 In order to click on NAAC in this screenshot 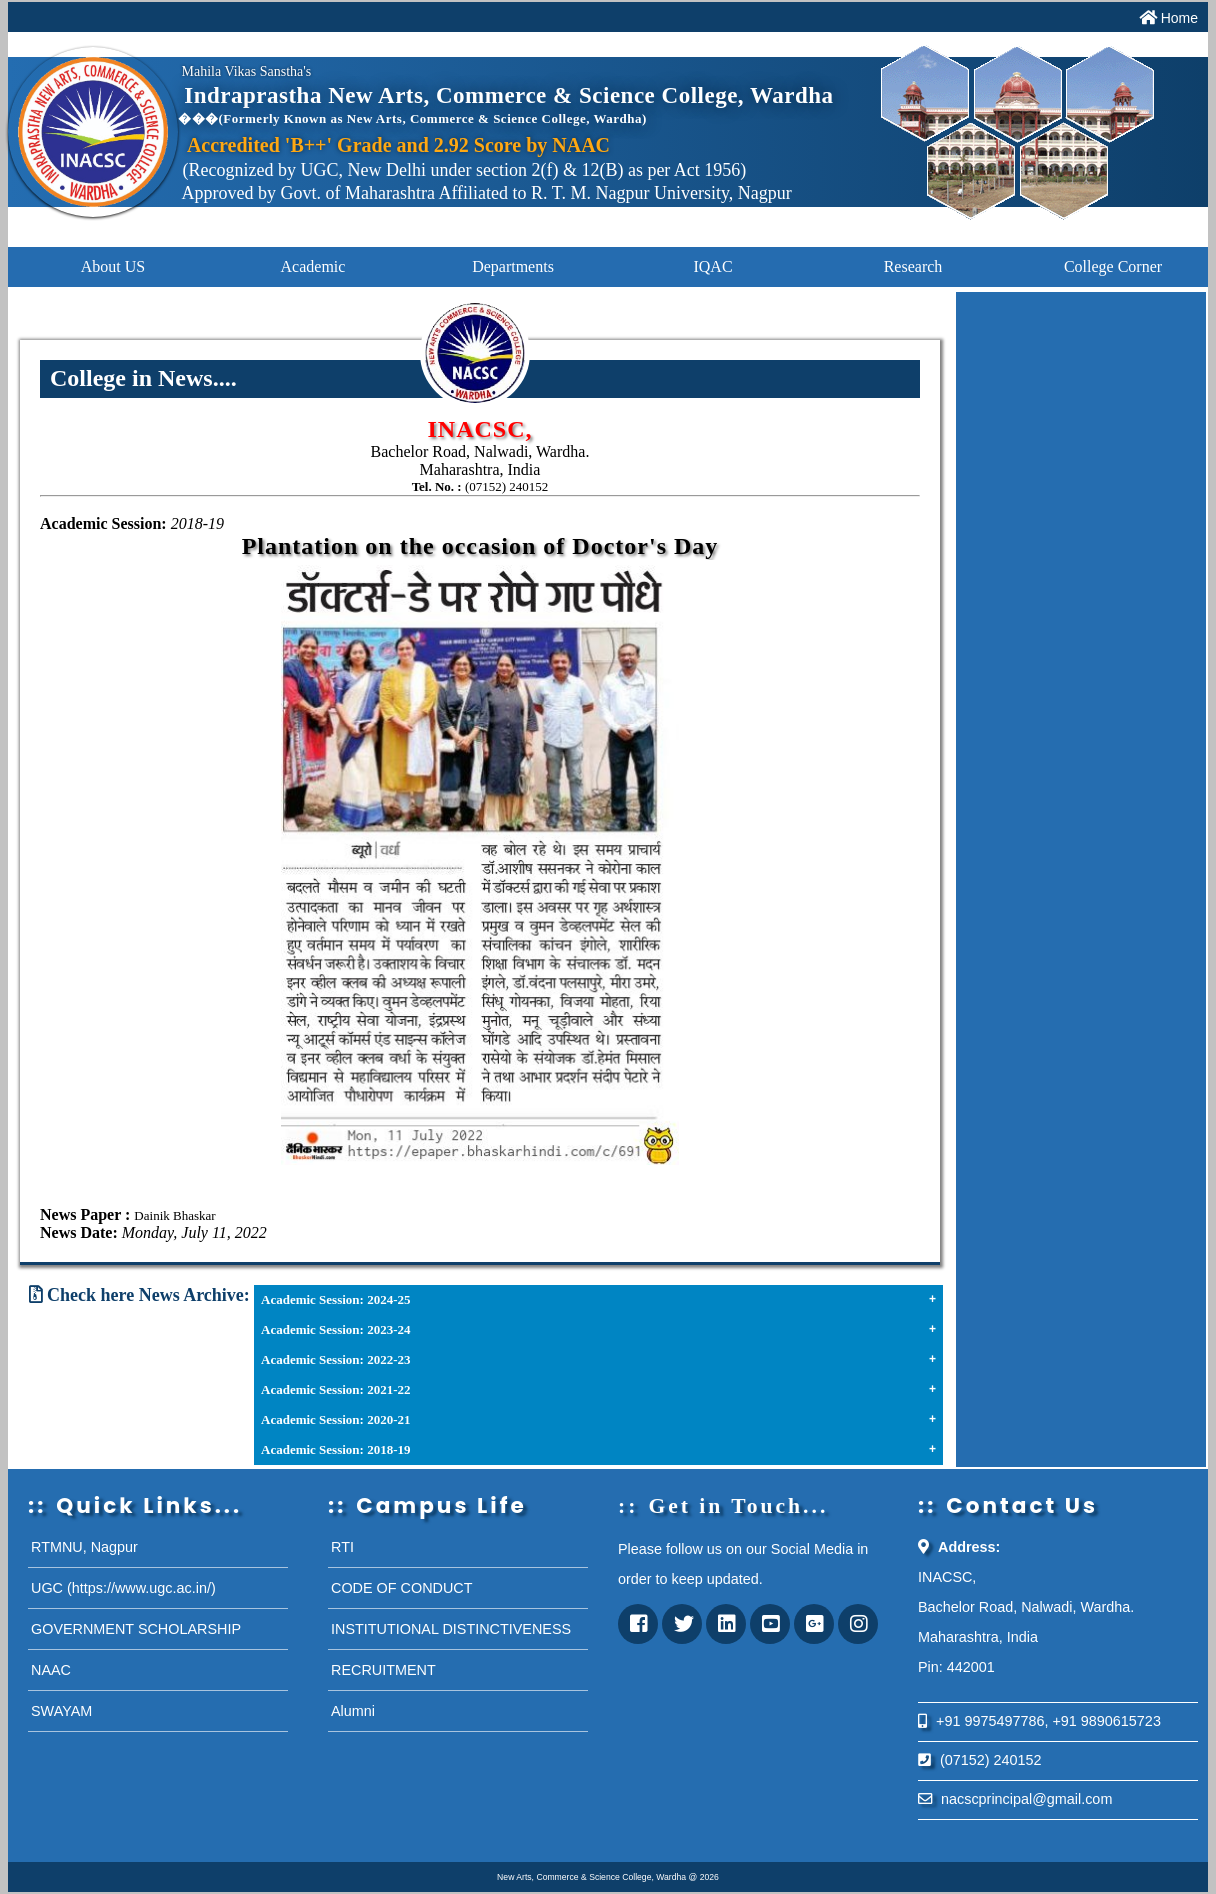, I will do `click(51, 1670)`.